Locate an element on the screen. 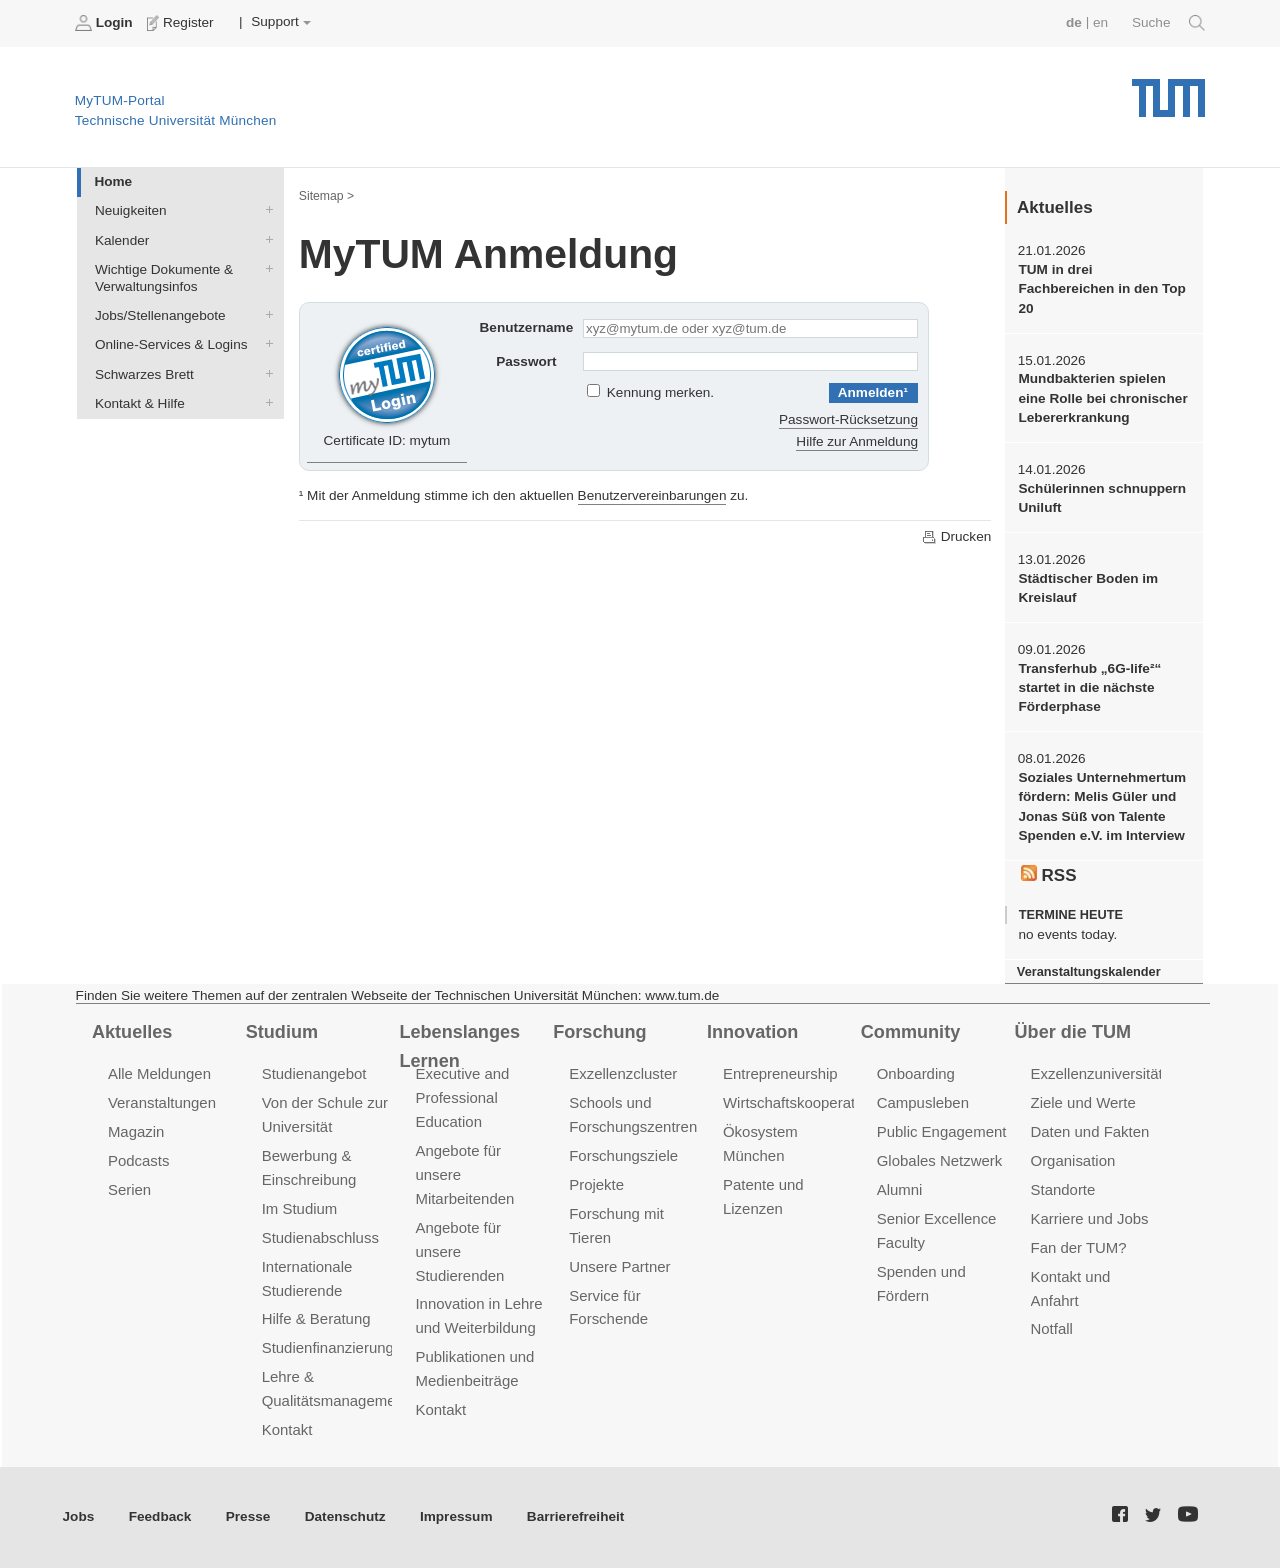 The width and height of the screenshot is (1280, 1568). Datenschutz is located at coordinates (345, 1516).